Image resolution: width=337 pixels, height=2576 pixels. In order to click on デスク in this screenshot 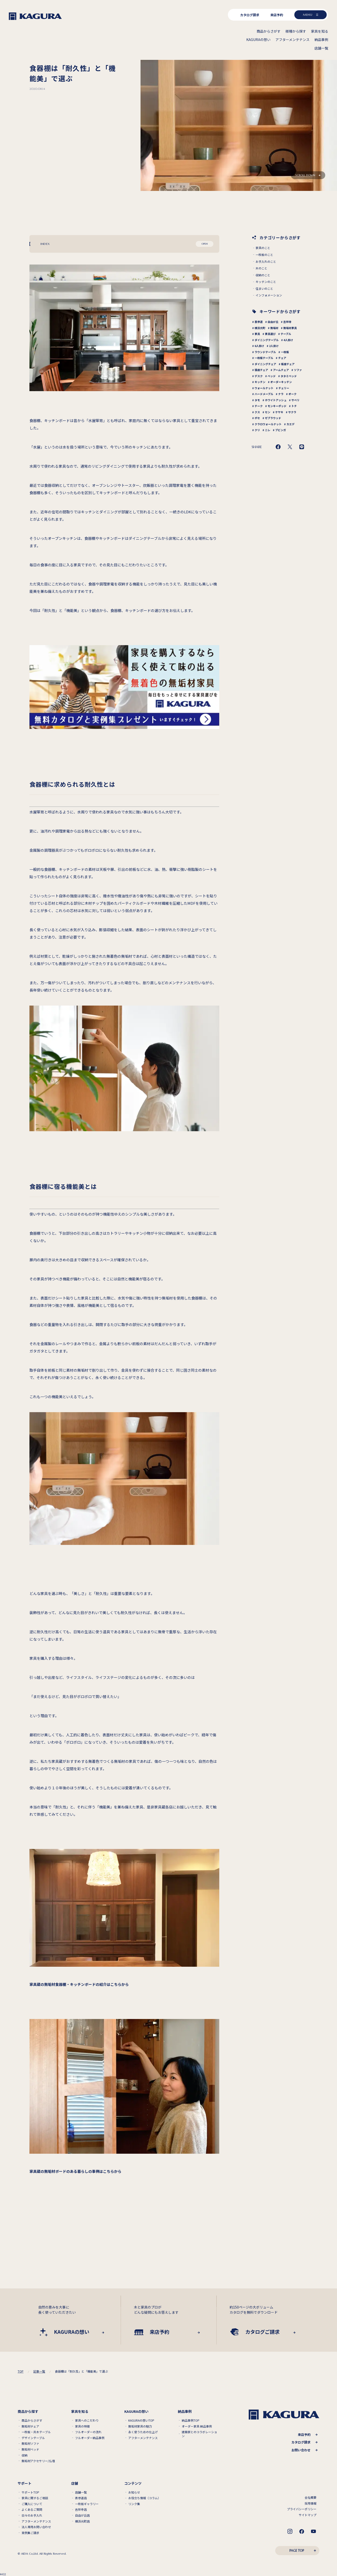, I will do `click(259, 376)`.